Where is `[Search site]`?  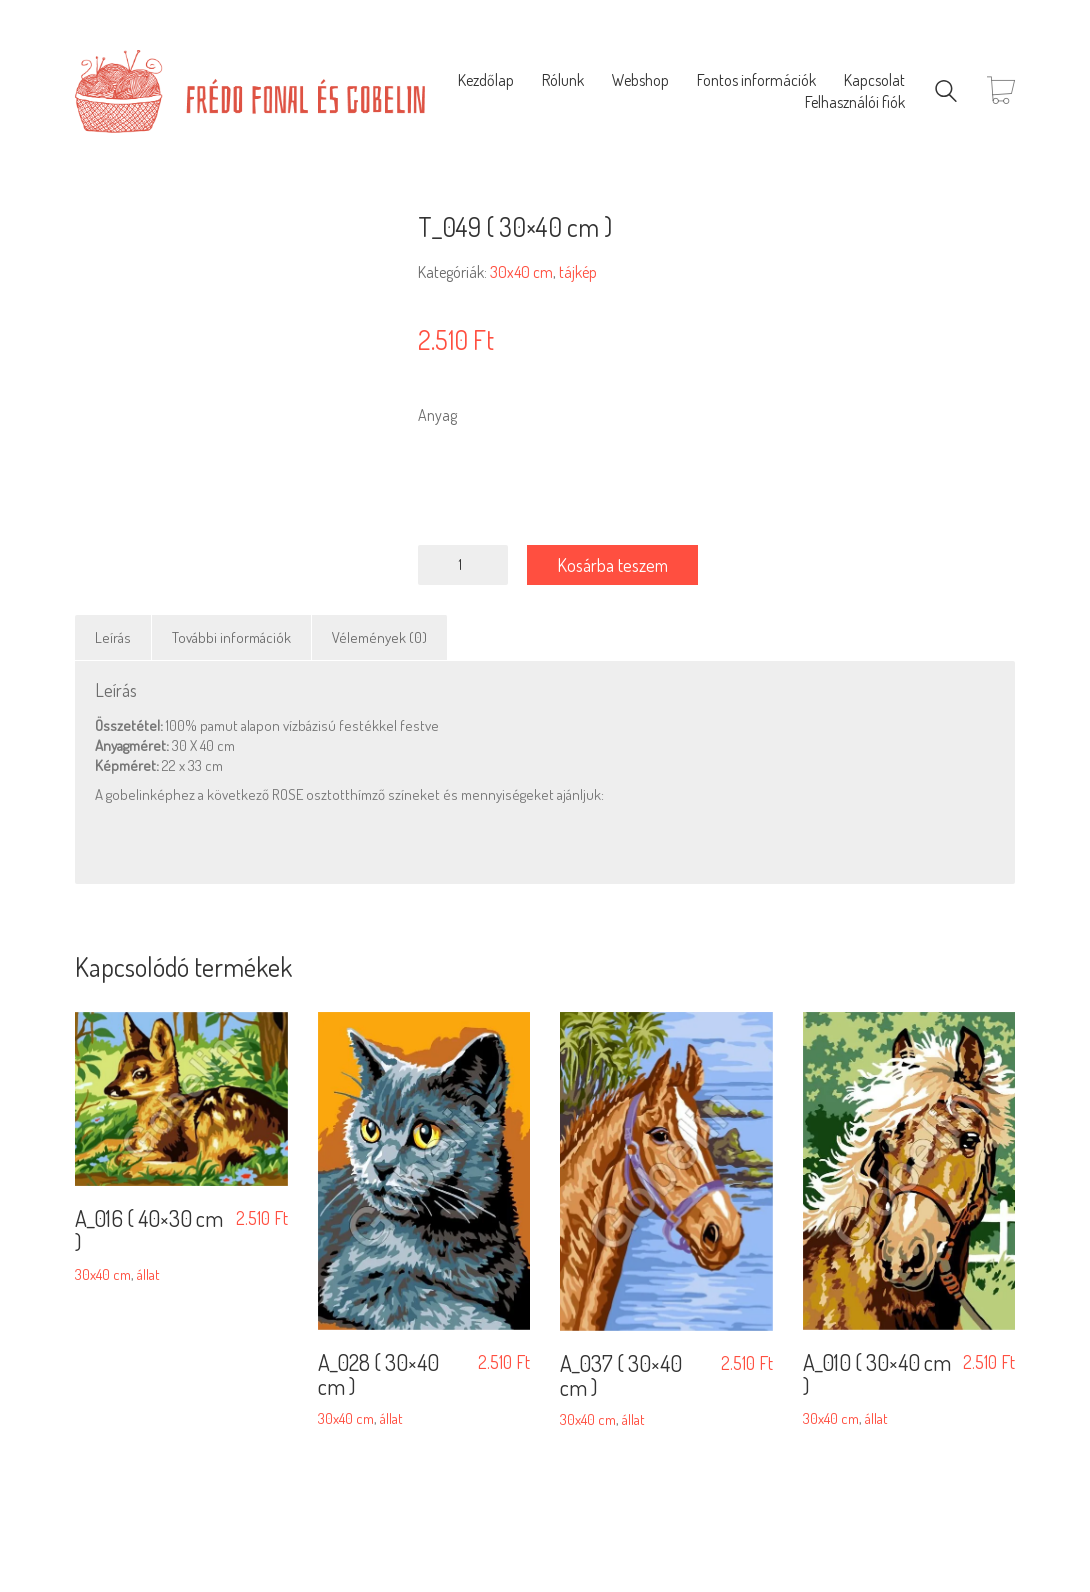 [Search site] is located at coordinates (946, 93).